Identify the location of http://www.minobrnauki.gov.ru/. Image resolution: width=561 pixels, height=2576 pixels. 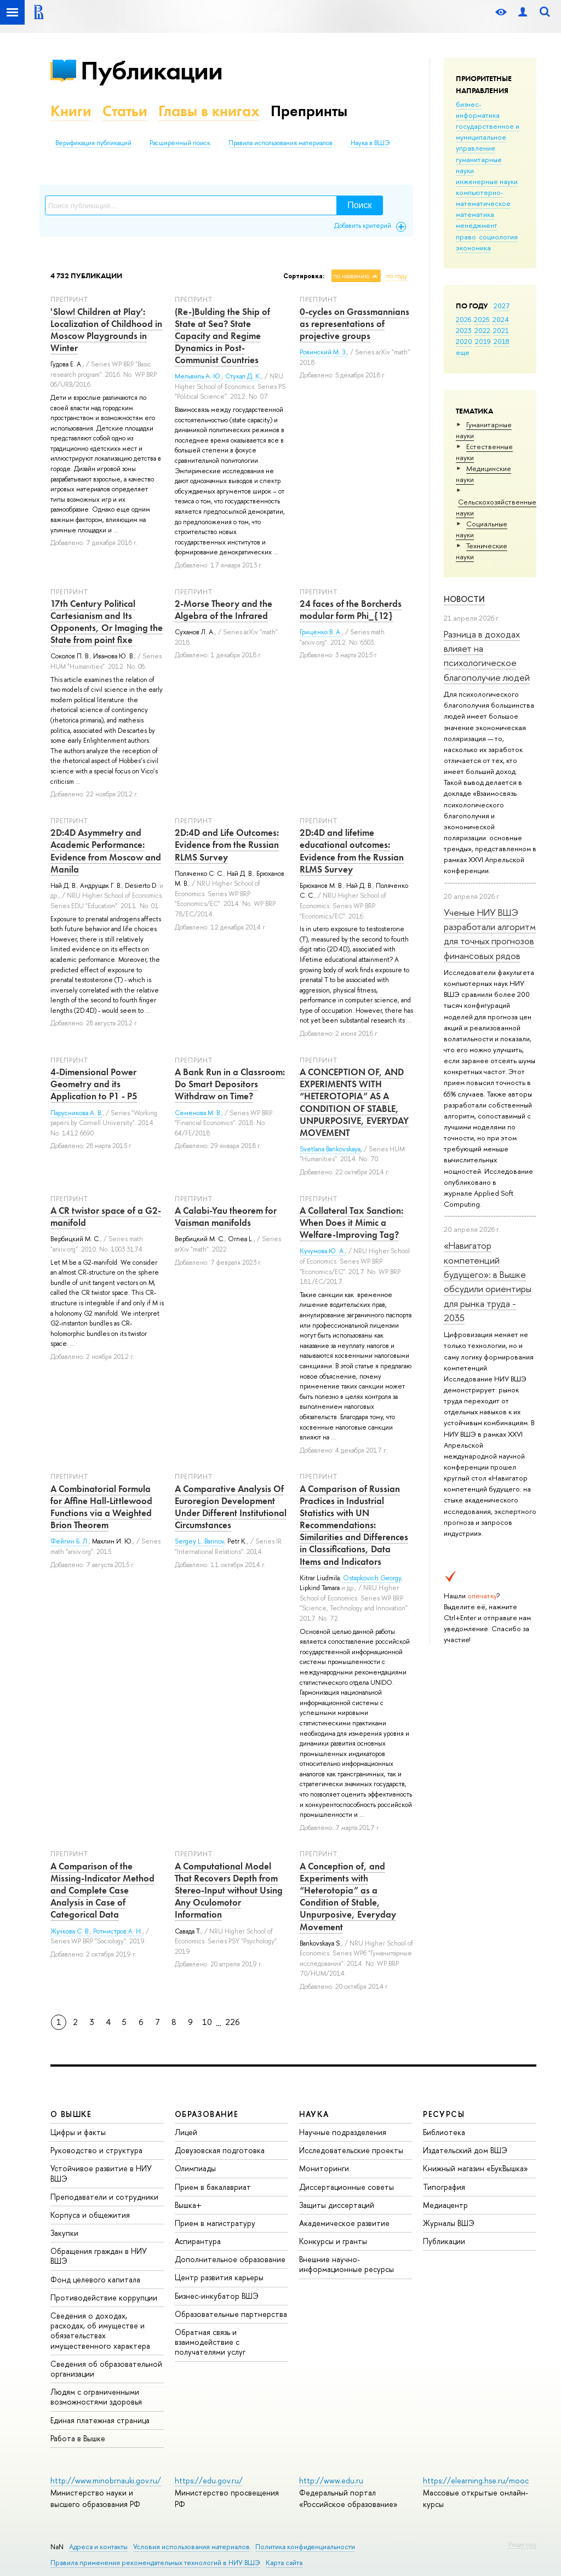
(105, 2480).